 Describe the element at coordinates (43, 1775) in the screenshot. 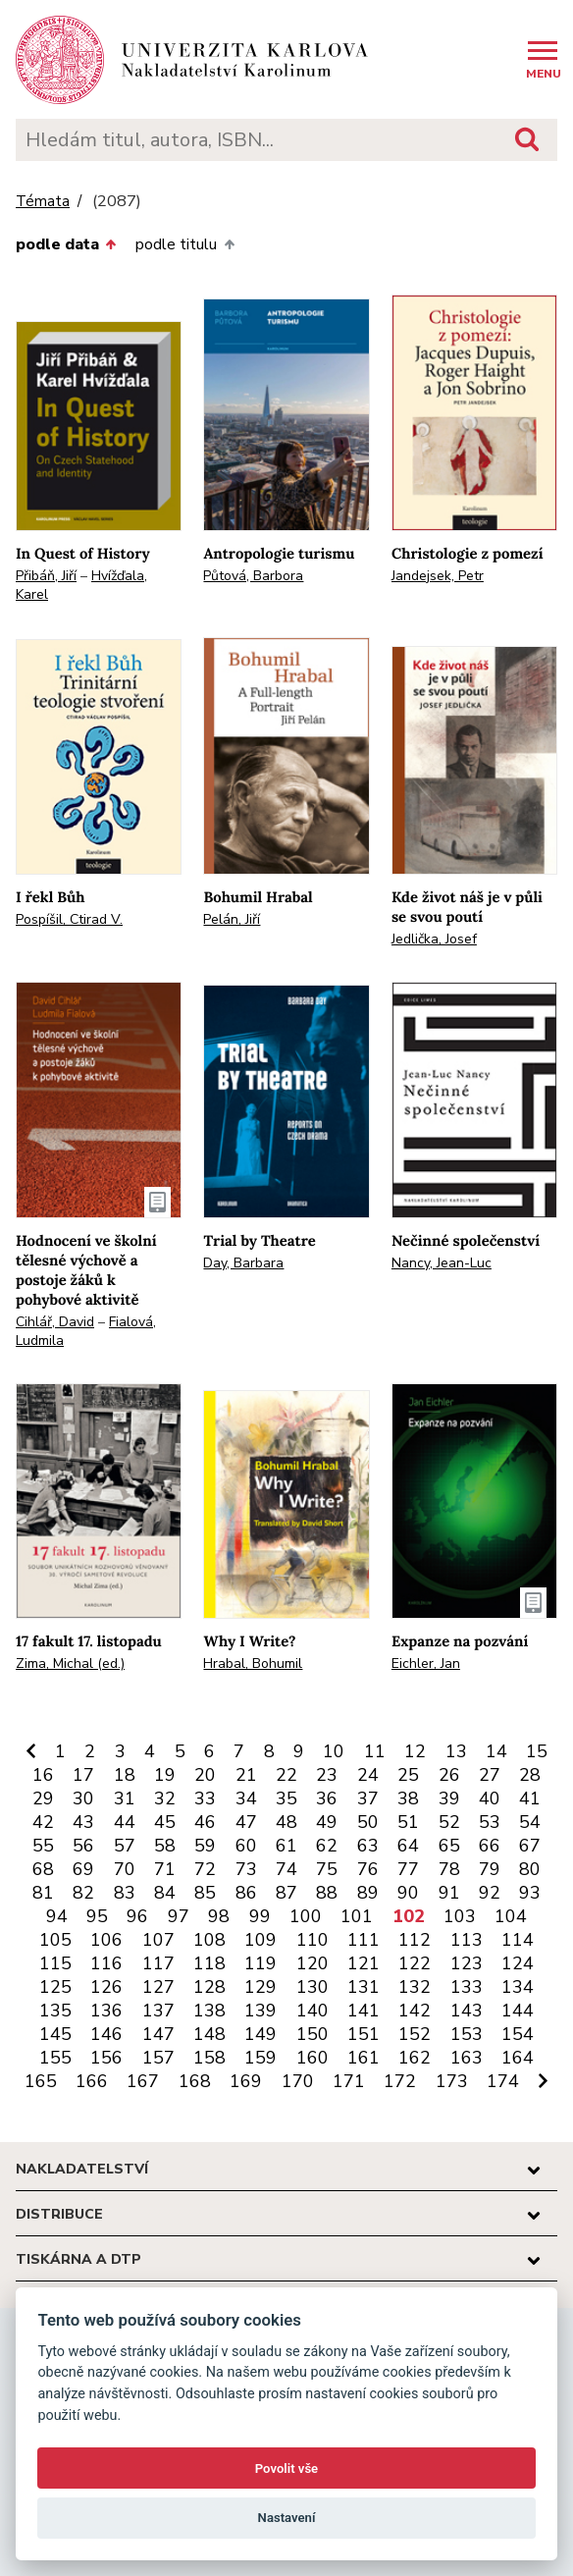

I see `16` at that location.